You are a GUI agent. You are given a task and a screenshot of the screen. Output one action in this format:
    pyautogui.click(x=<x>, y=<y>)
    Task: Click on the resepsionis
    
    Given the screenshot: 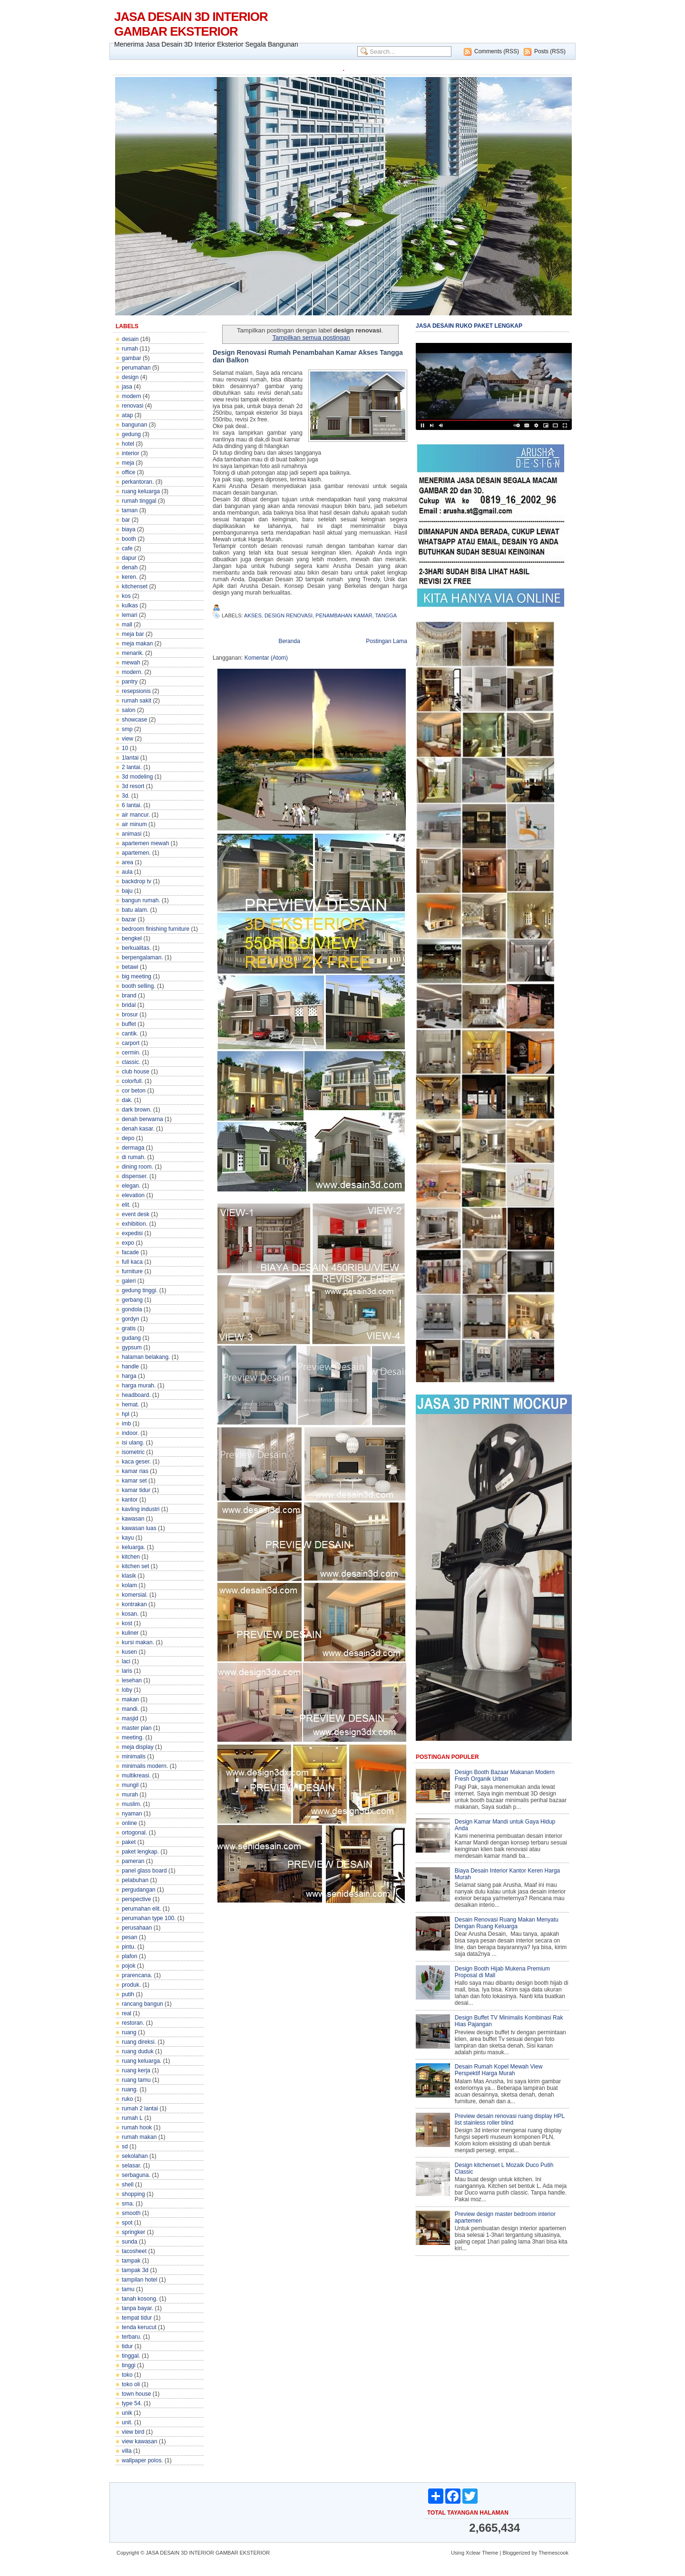 What is the action you would take?
    pyautogui.click(x=136, y=691)
    